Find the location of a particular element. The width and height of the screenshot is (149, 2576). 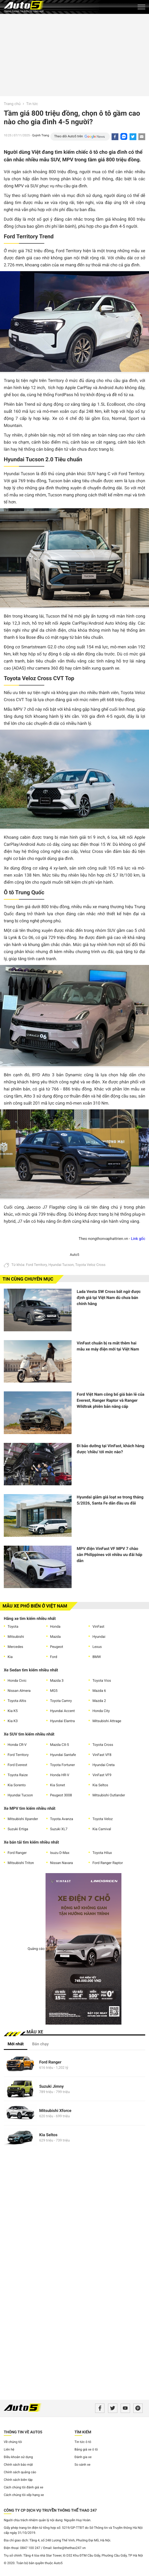

Hyundai Creta is located at coordinates (103, 1765).